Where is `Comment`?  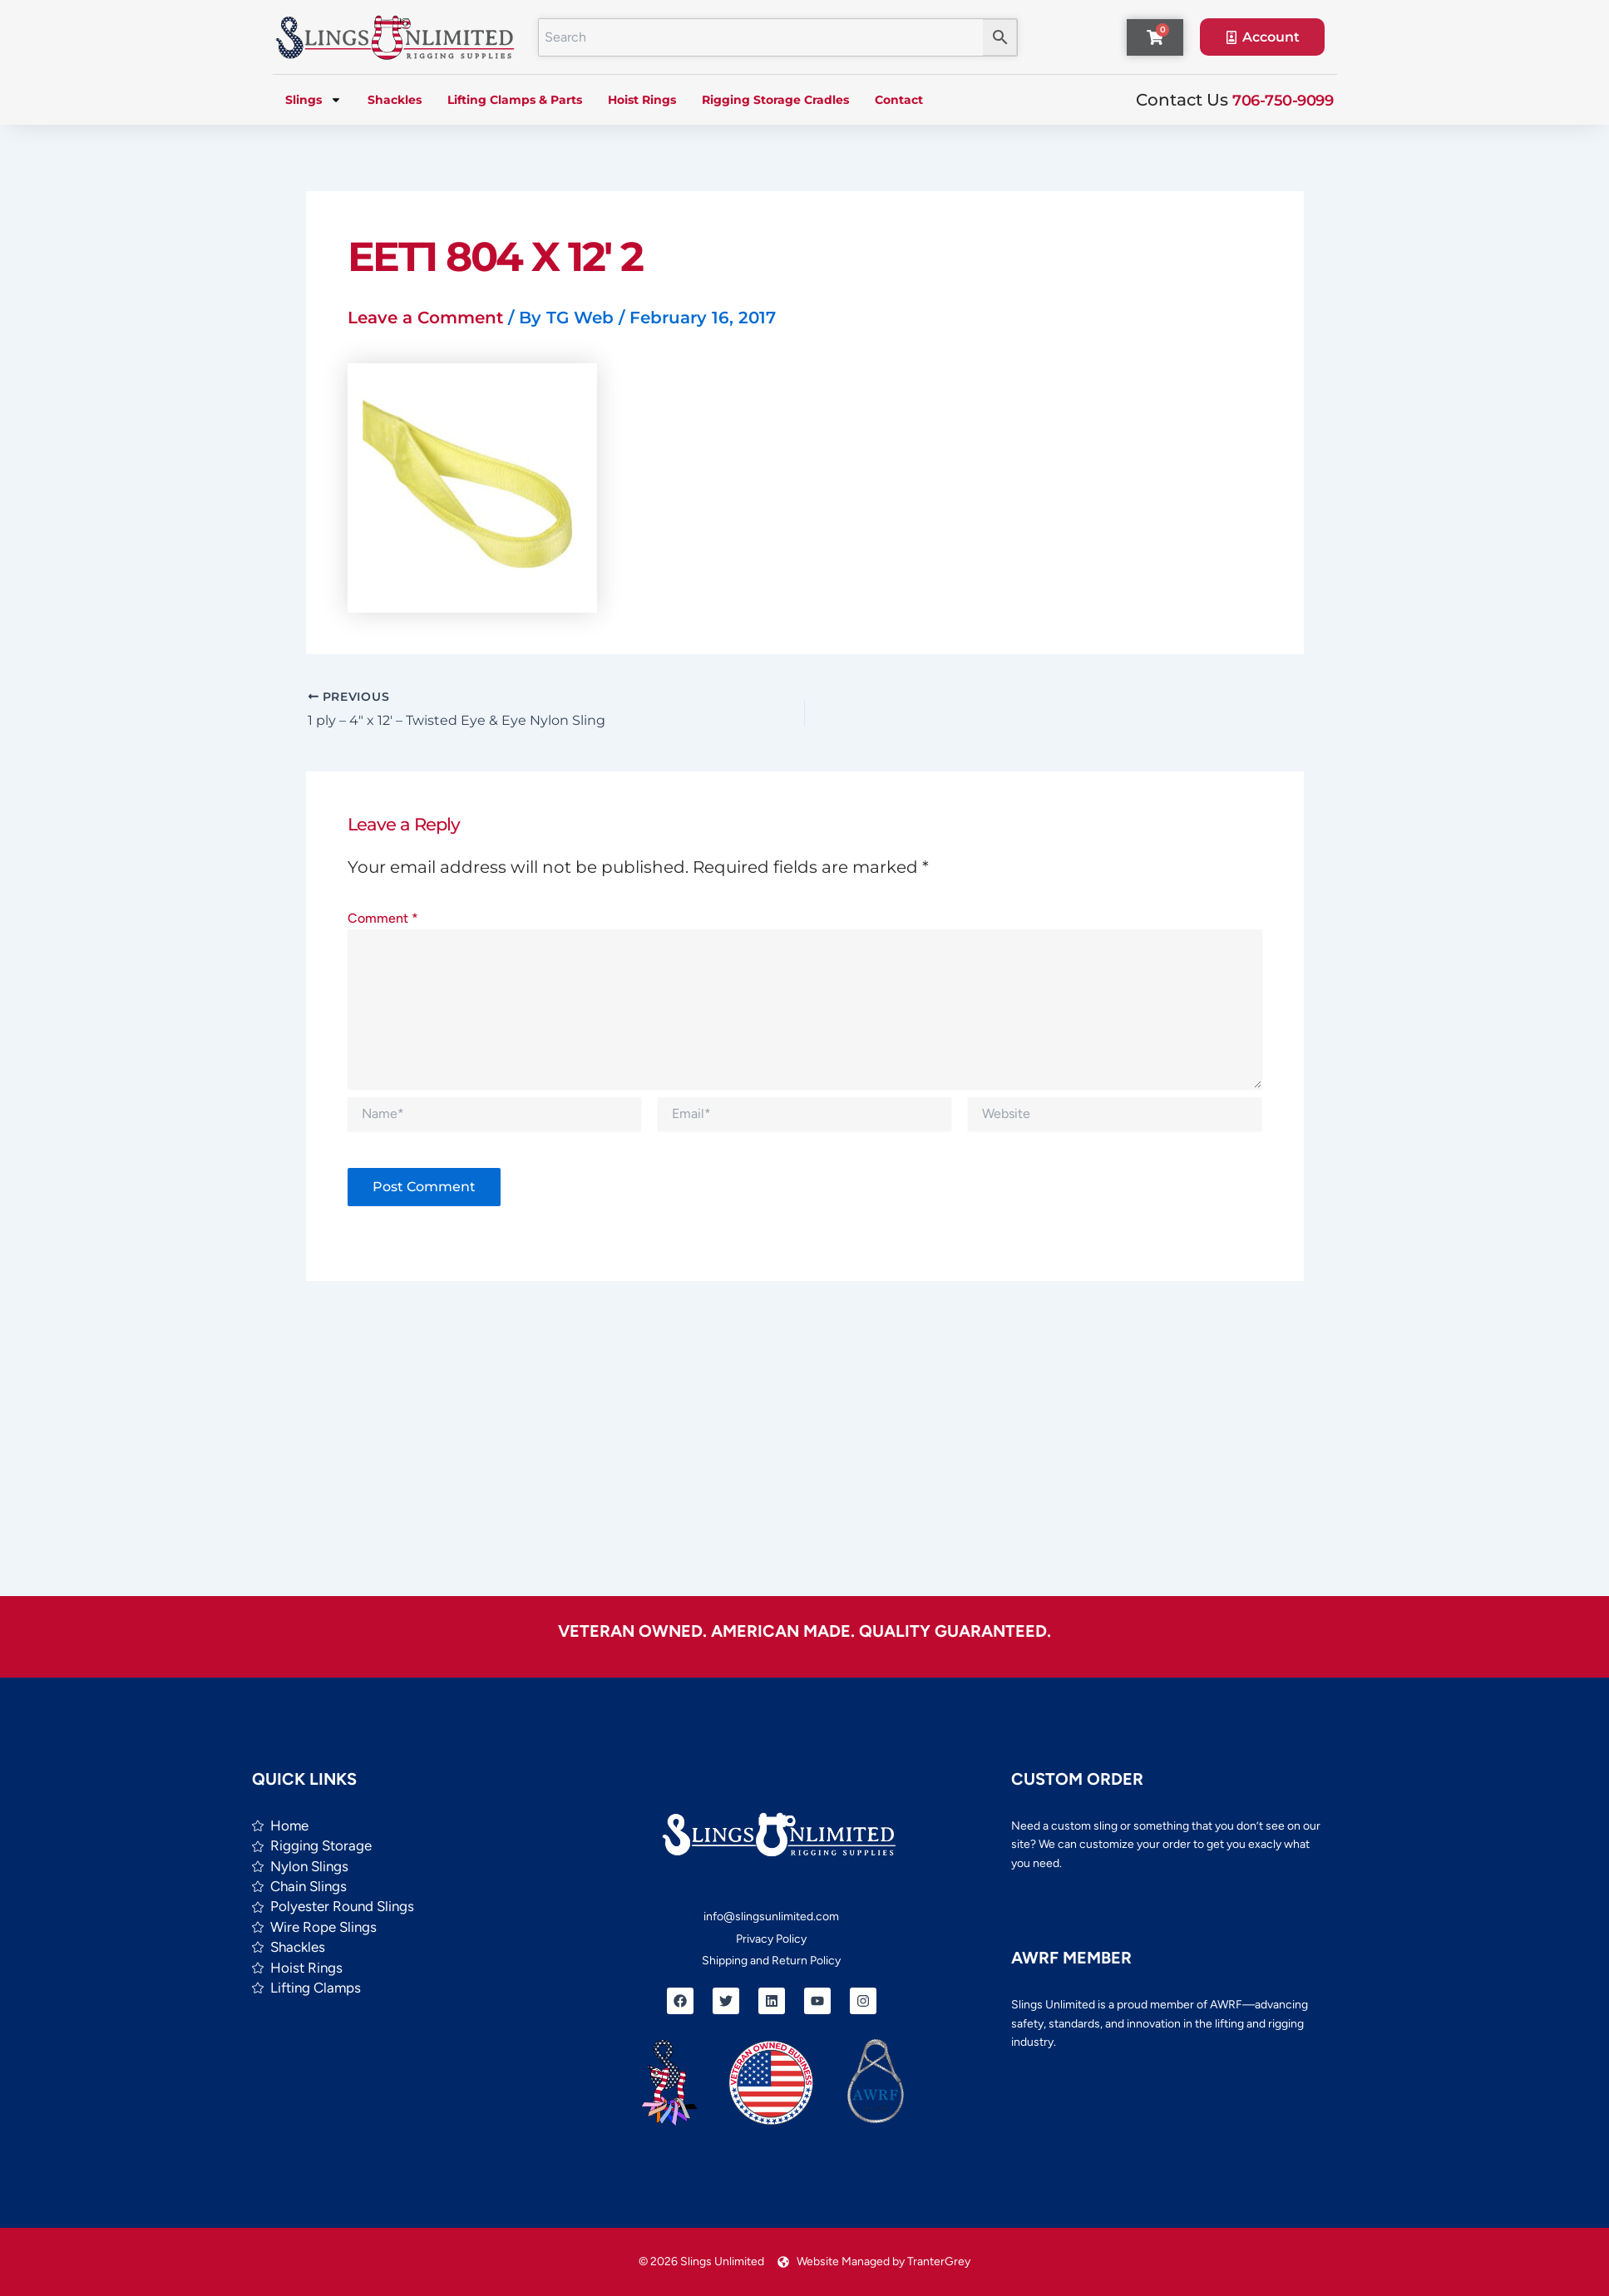 Comment is located at coordinates (383, 918).